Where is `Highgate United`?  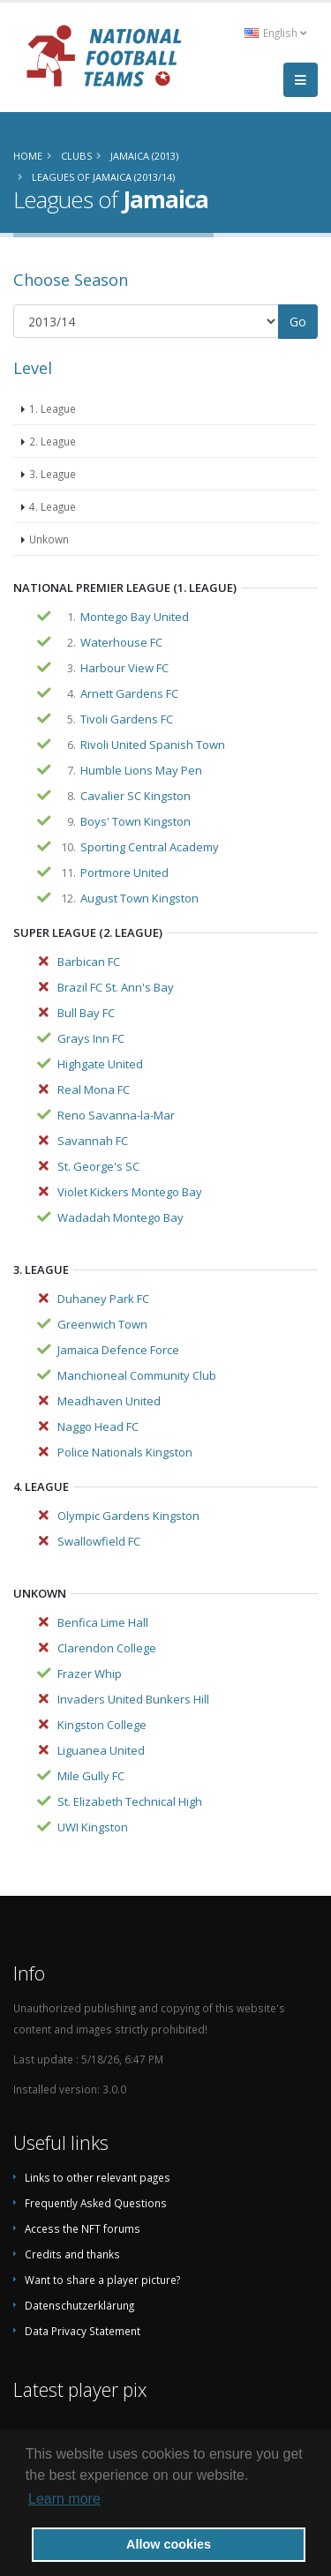 Highgate United is located at coordinates (100, 1064).